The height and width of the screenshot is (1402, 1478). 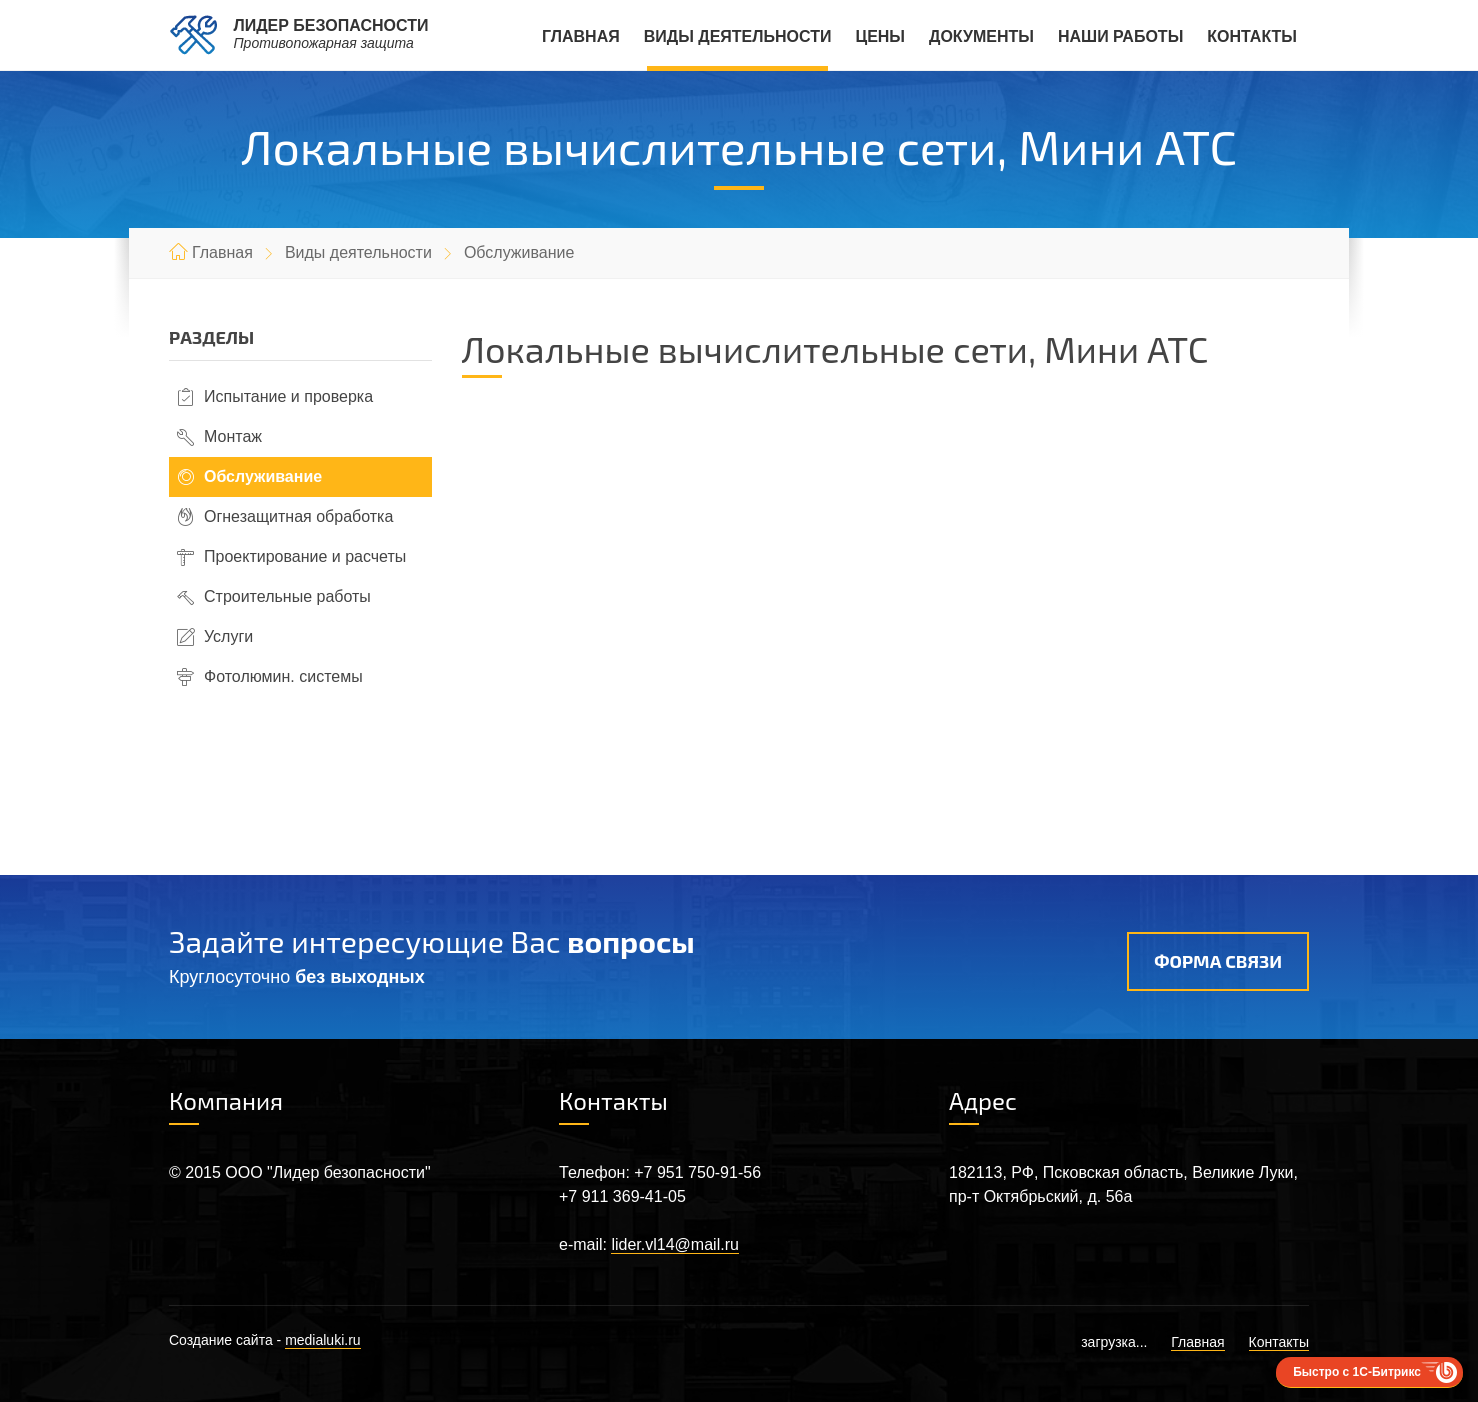 What do you see at coordinates (228, 636) in the screenshot?
I see `Услуги` at bounding box center [228, 636].